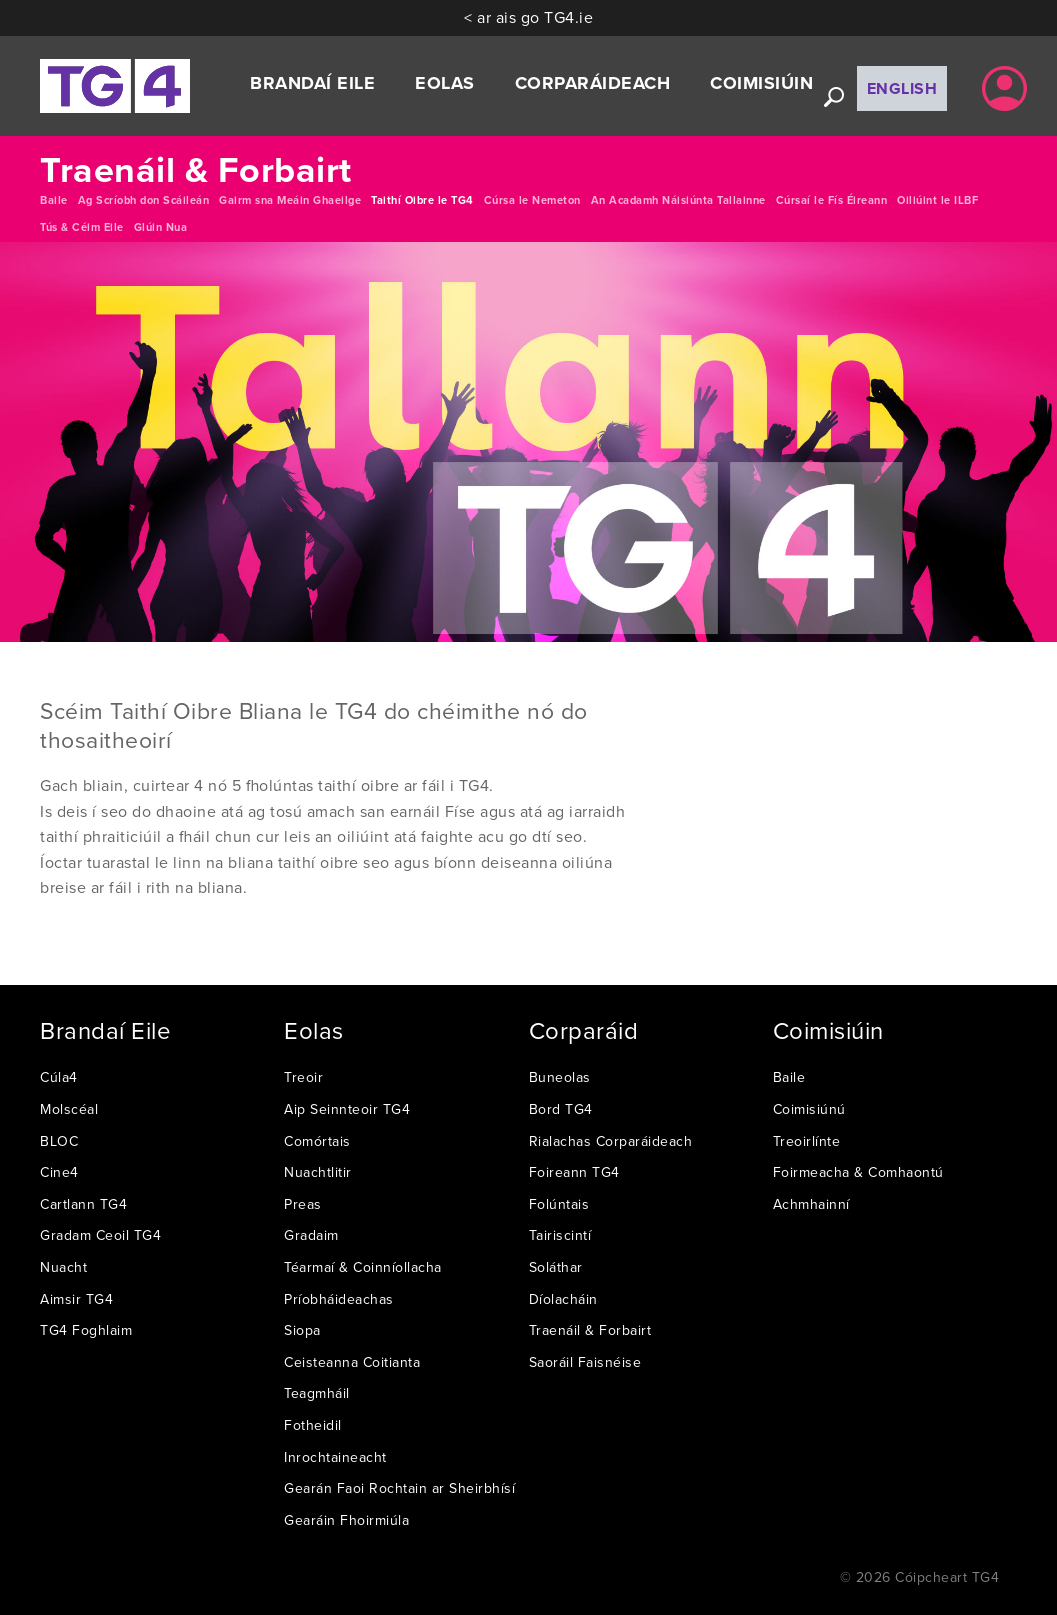 This screenshot has width=1057, height=1615. What do you see at coordinates (585, 1362) in the screenshot?
I see `Saoráil Faisnéise` at bounding box center [585, 1362].